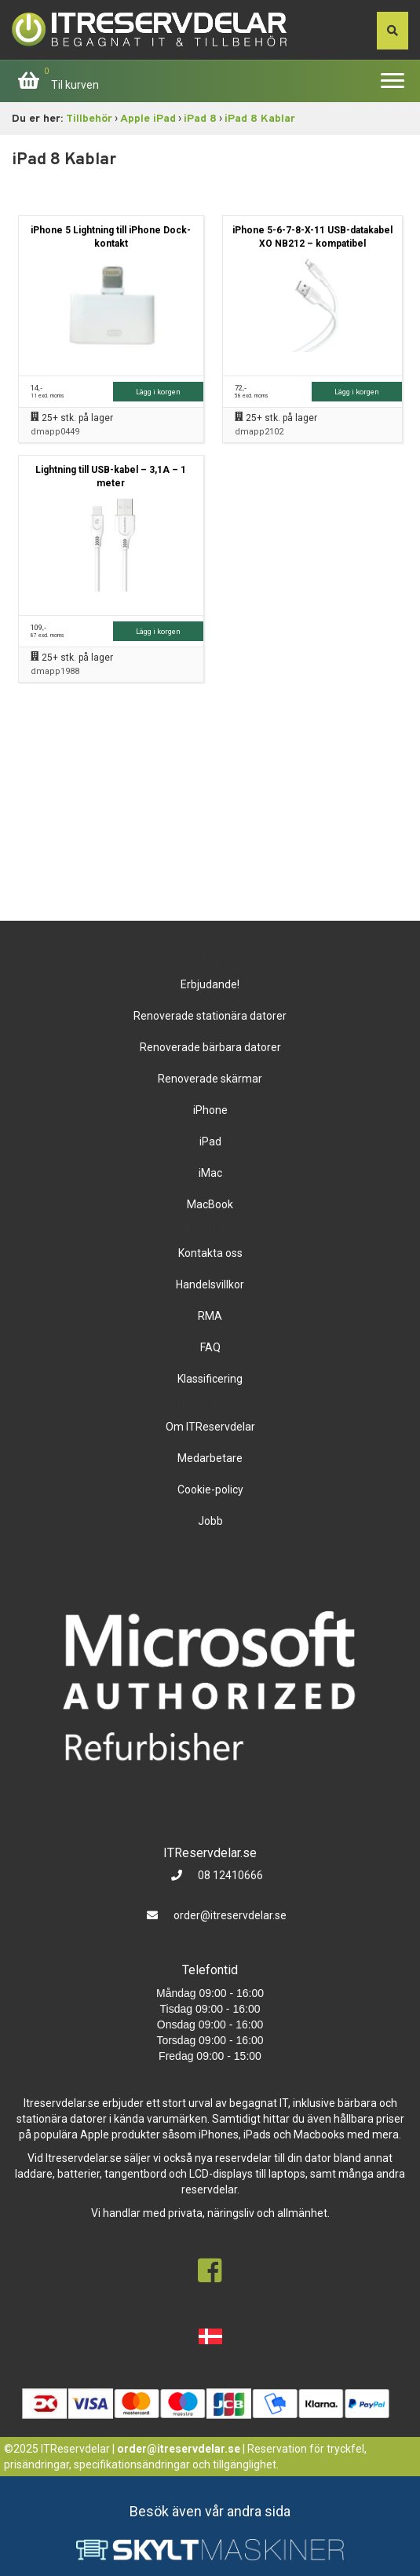  I want to click on Kontakta oss, so click(210, 1253).